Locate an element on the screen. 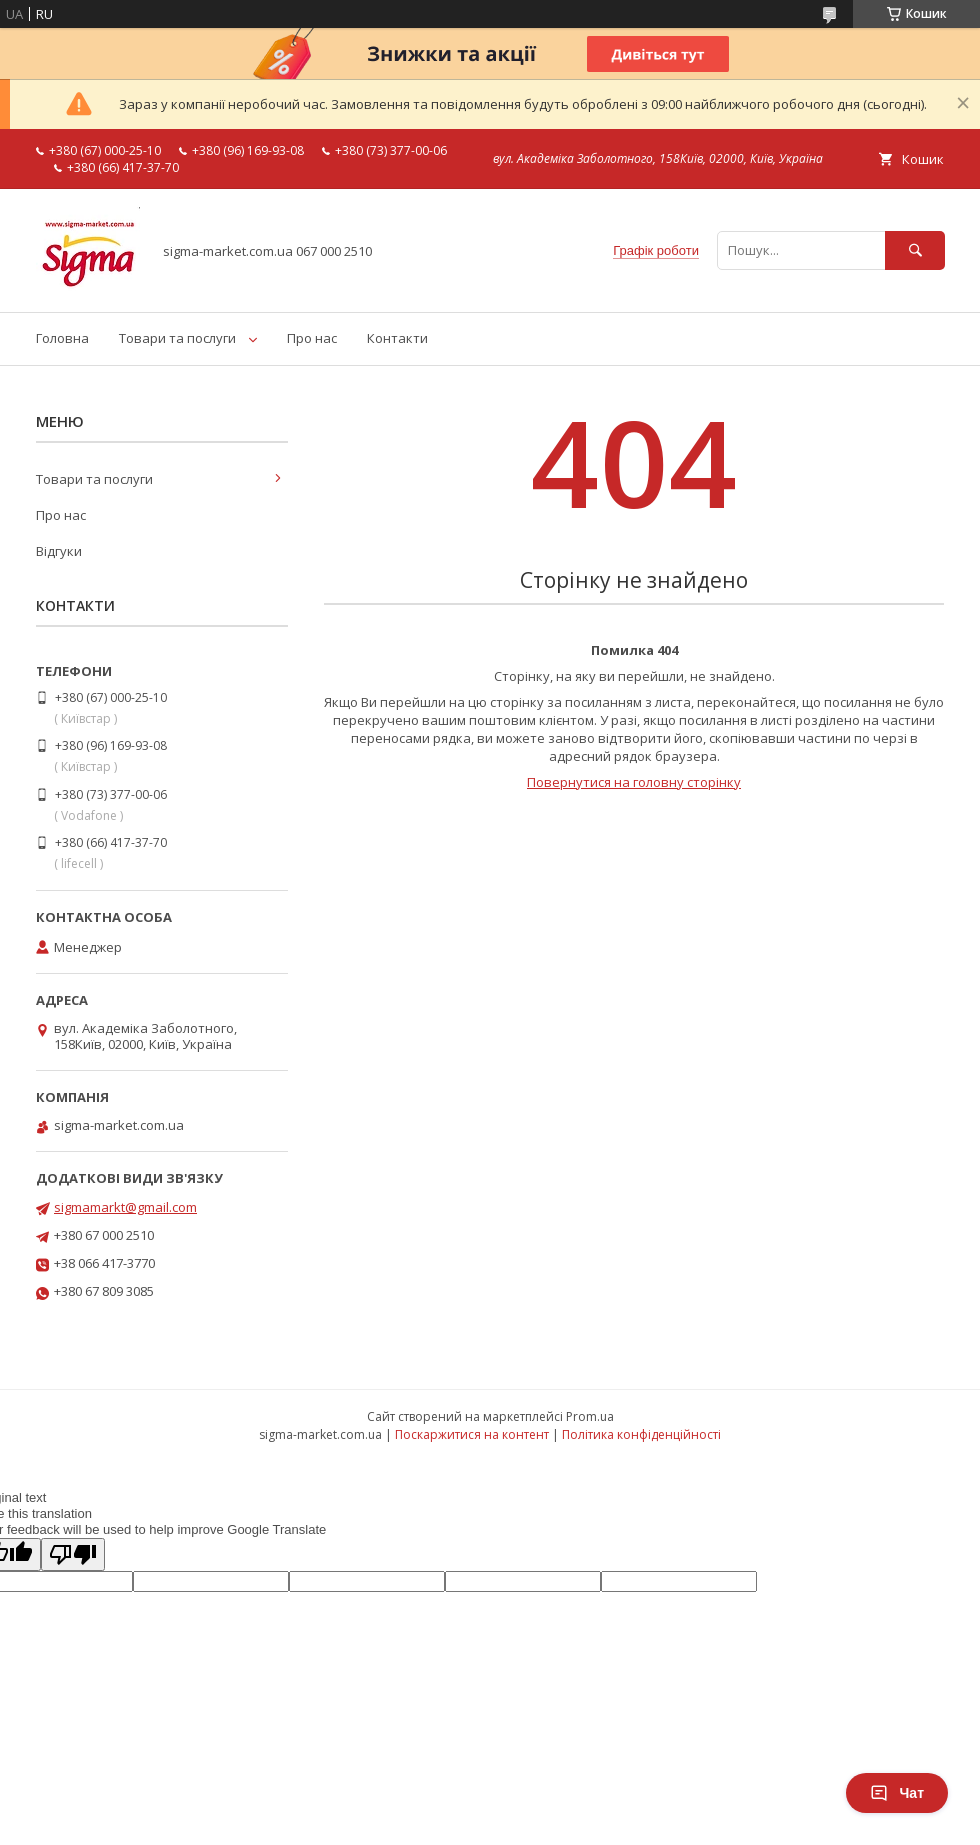  Prom.ua is located at coordinates (590, 1416).